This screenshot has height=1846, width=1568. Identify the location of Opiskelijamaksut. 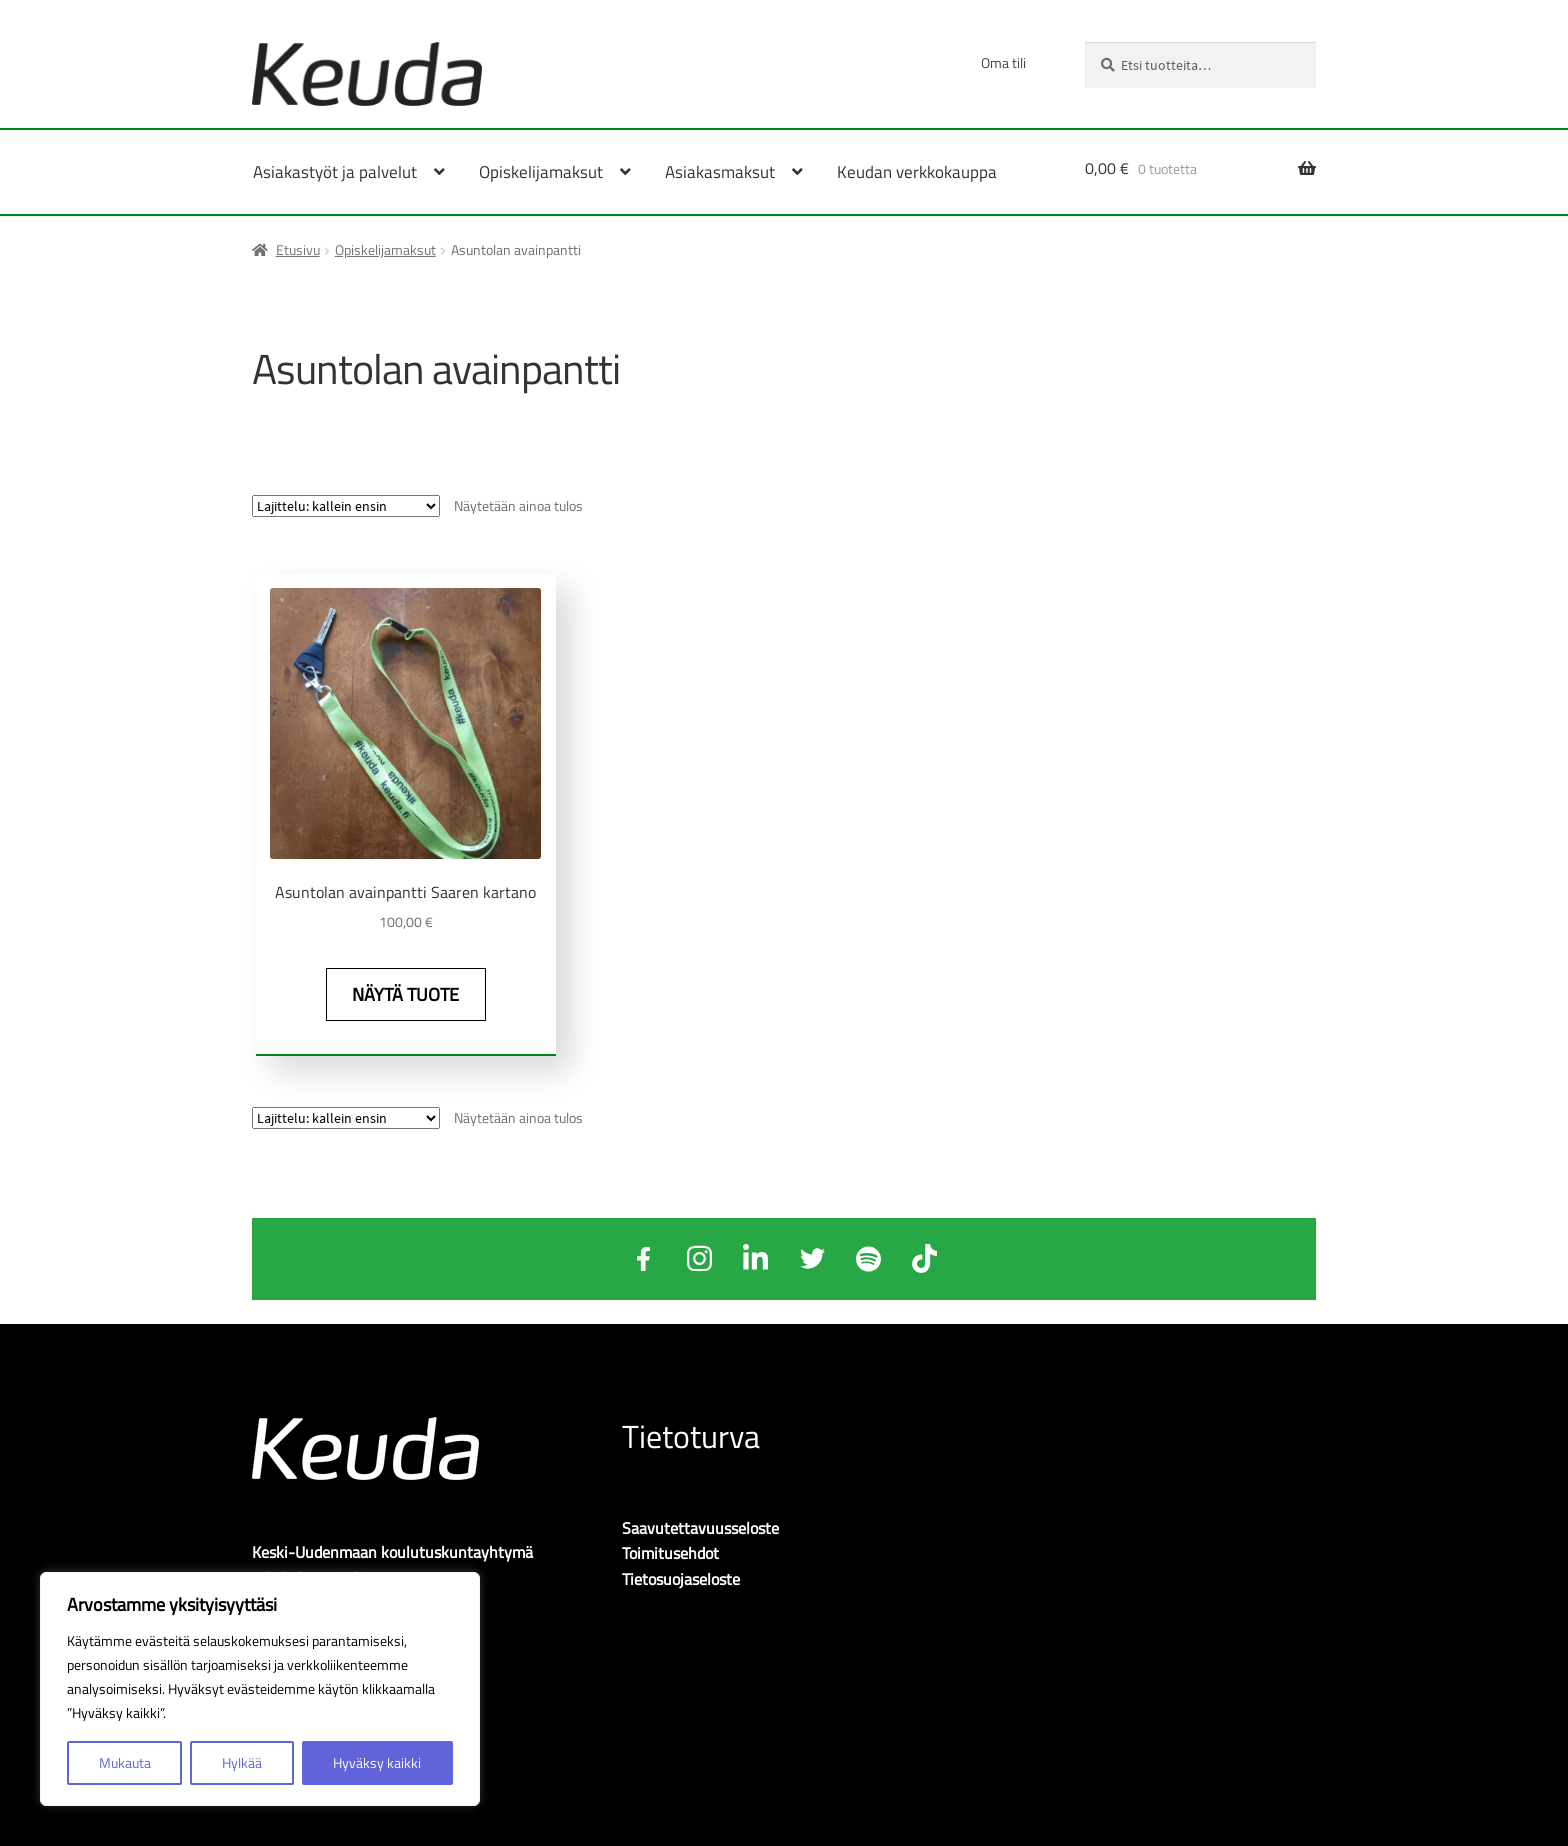
(385, 249).